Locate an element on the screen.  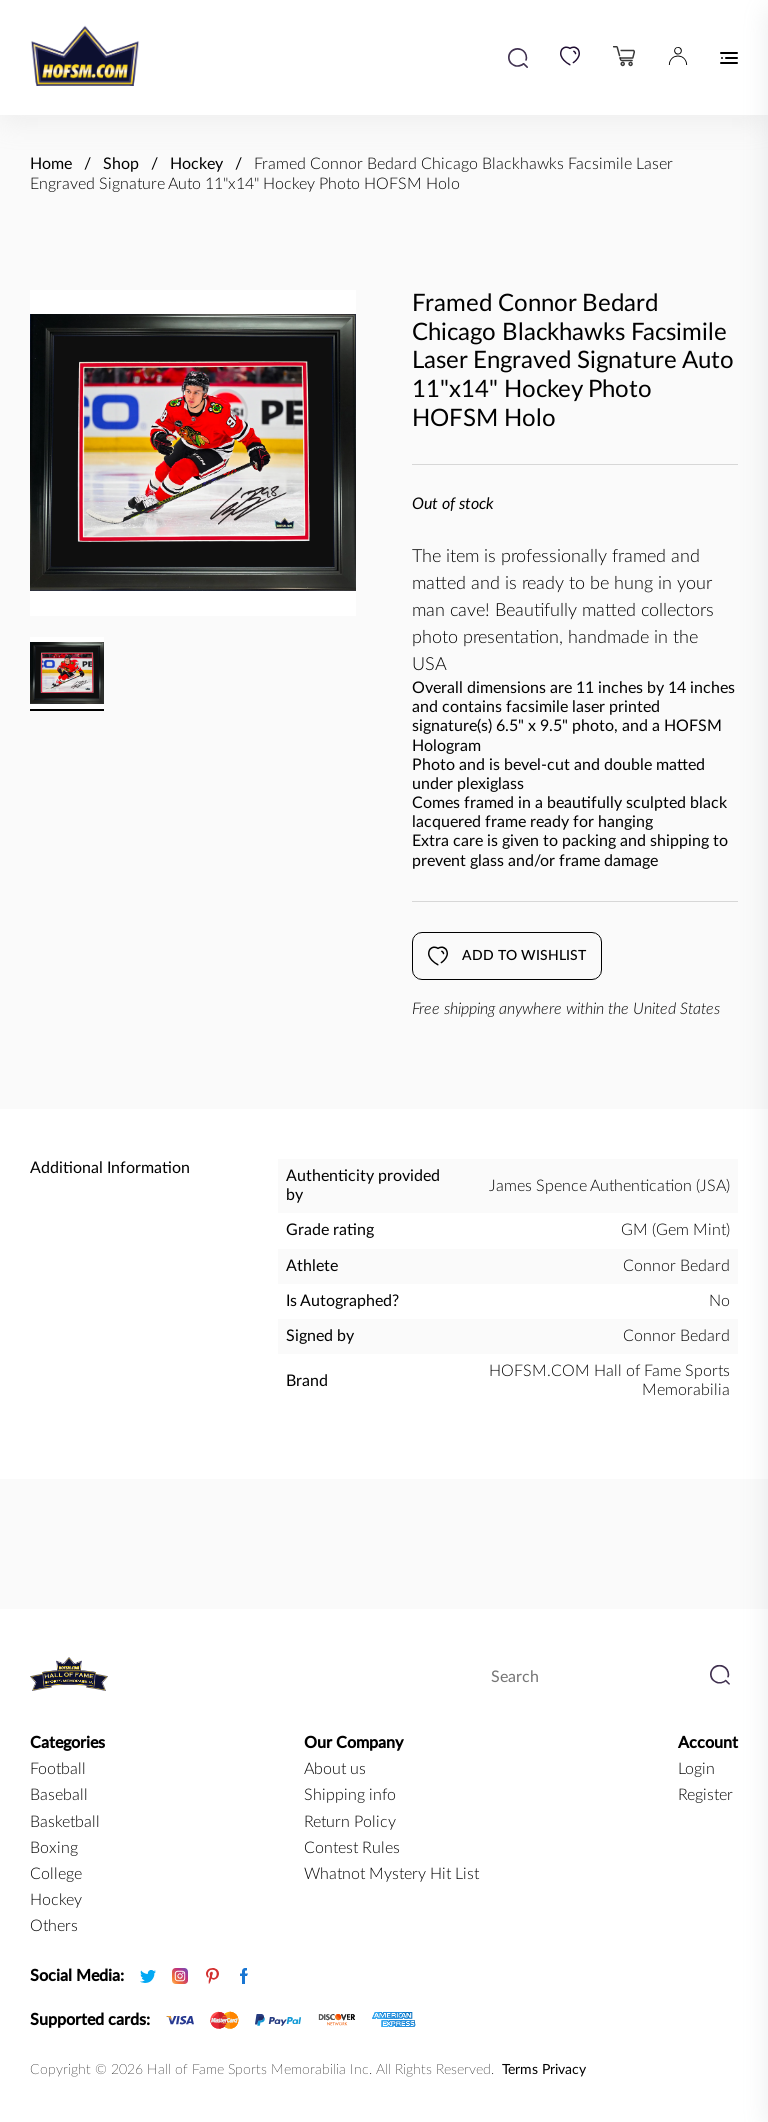
college is located at coordinates (56, 1874).